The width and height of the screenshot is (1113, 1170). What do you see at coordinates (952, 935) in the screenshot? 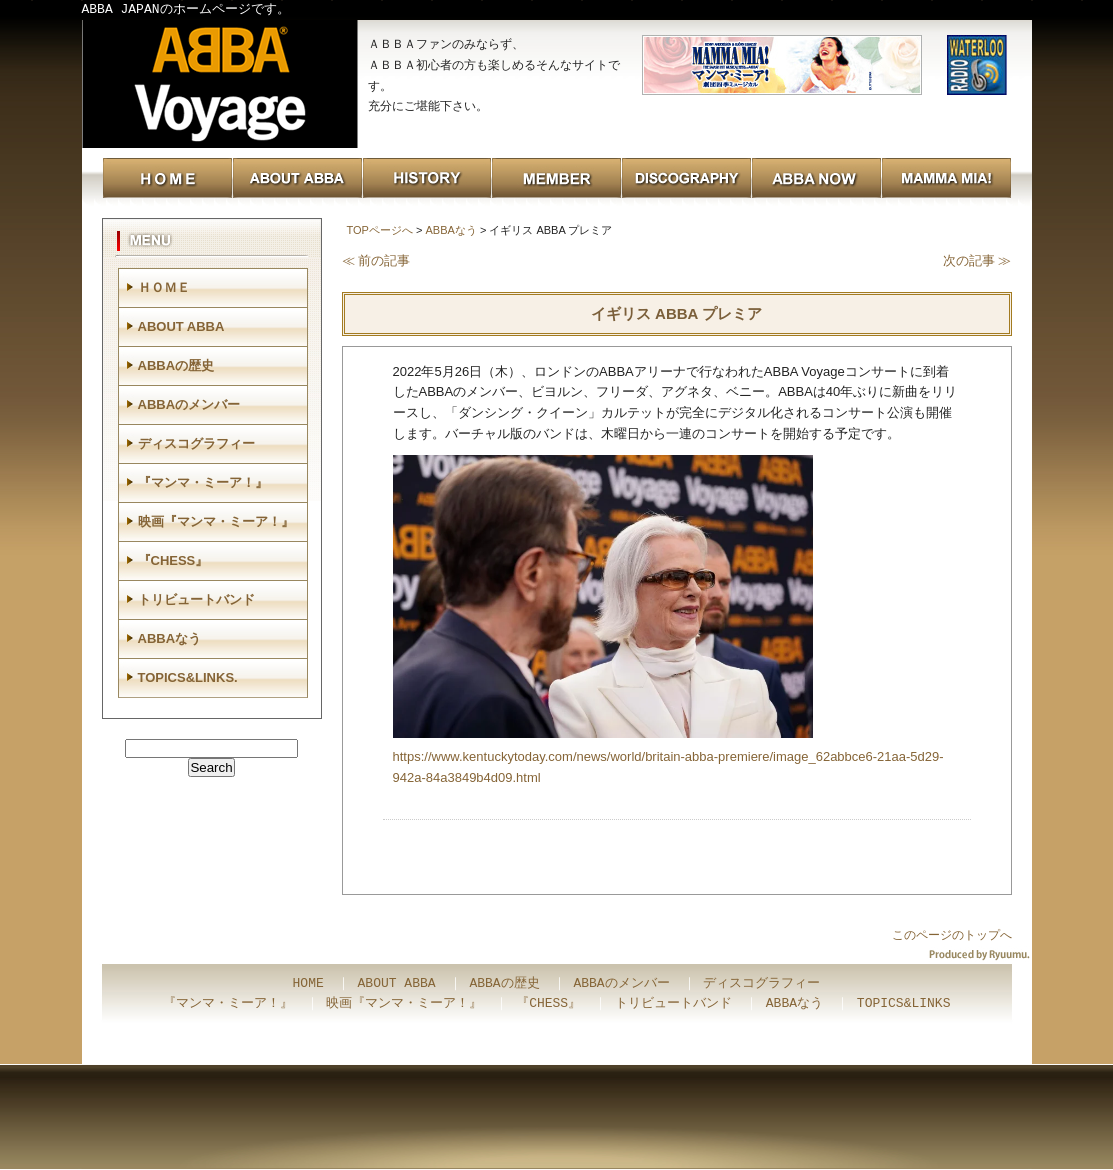
I see `このページのトップへ` at bounding box center [952, 935].